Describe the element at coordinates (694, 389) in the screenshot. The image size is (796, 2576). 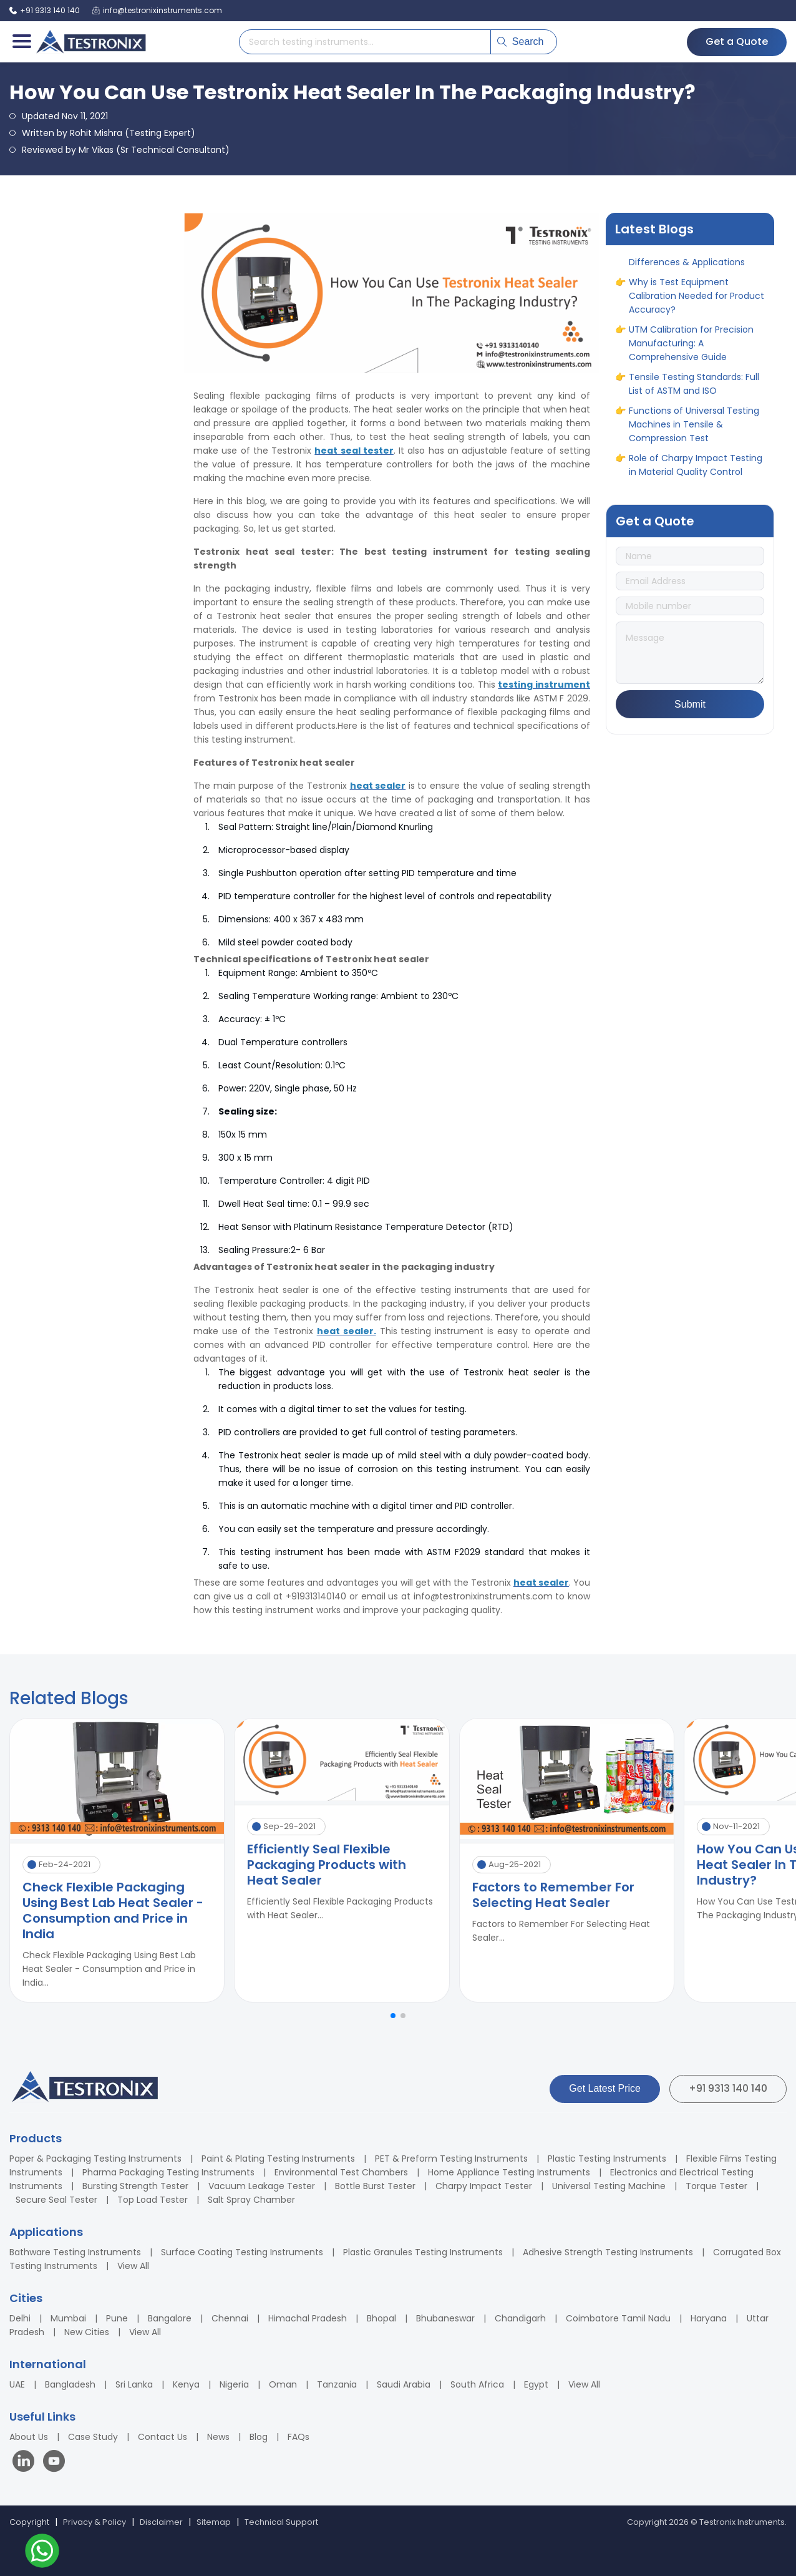
I see `Tensile Testing Standards: Full List of ASTM and ISO` at that location.